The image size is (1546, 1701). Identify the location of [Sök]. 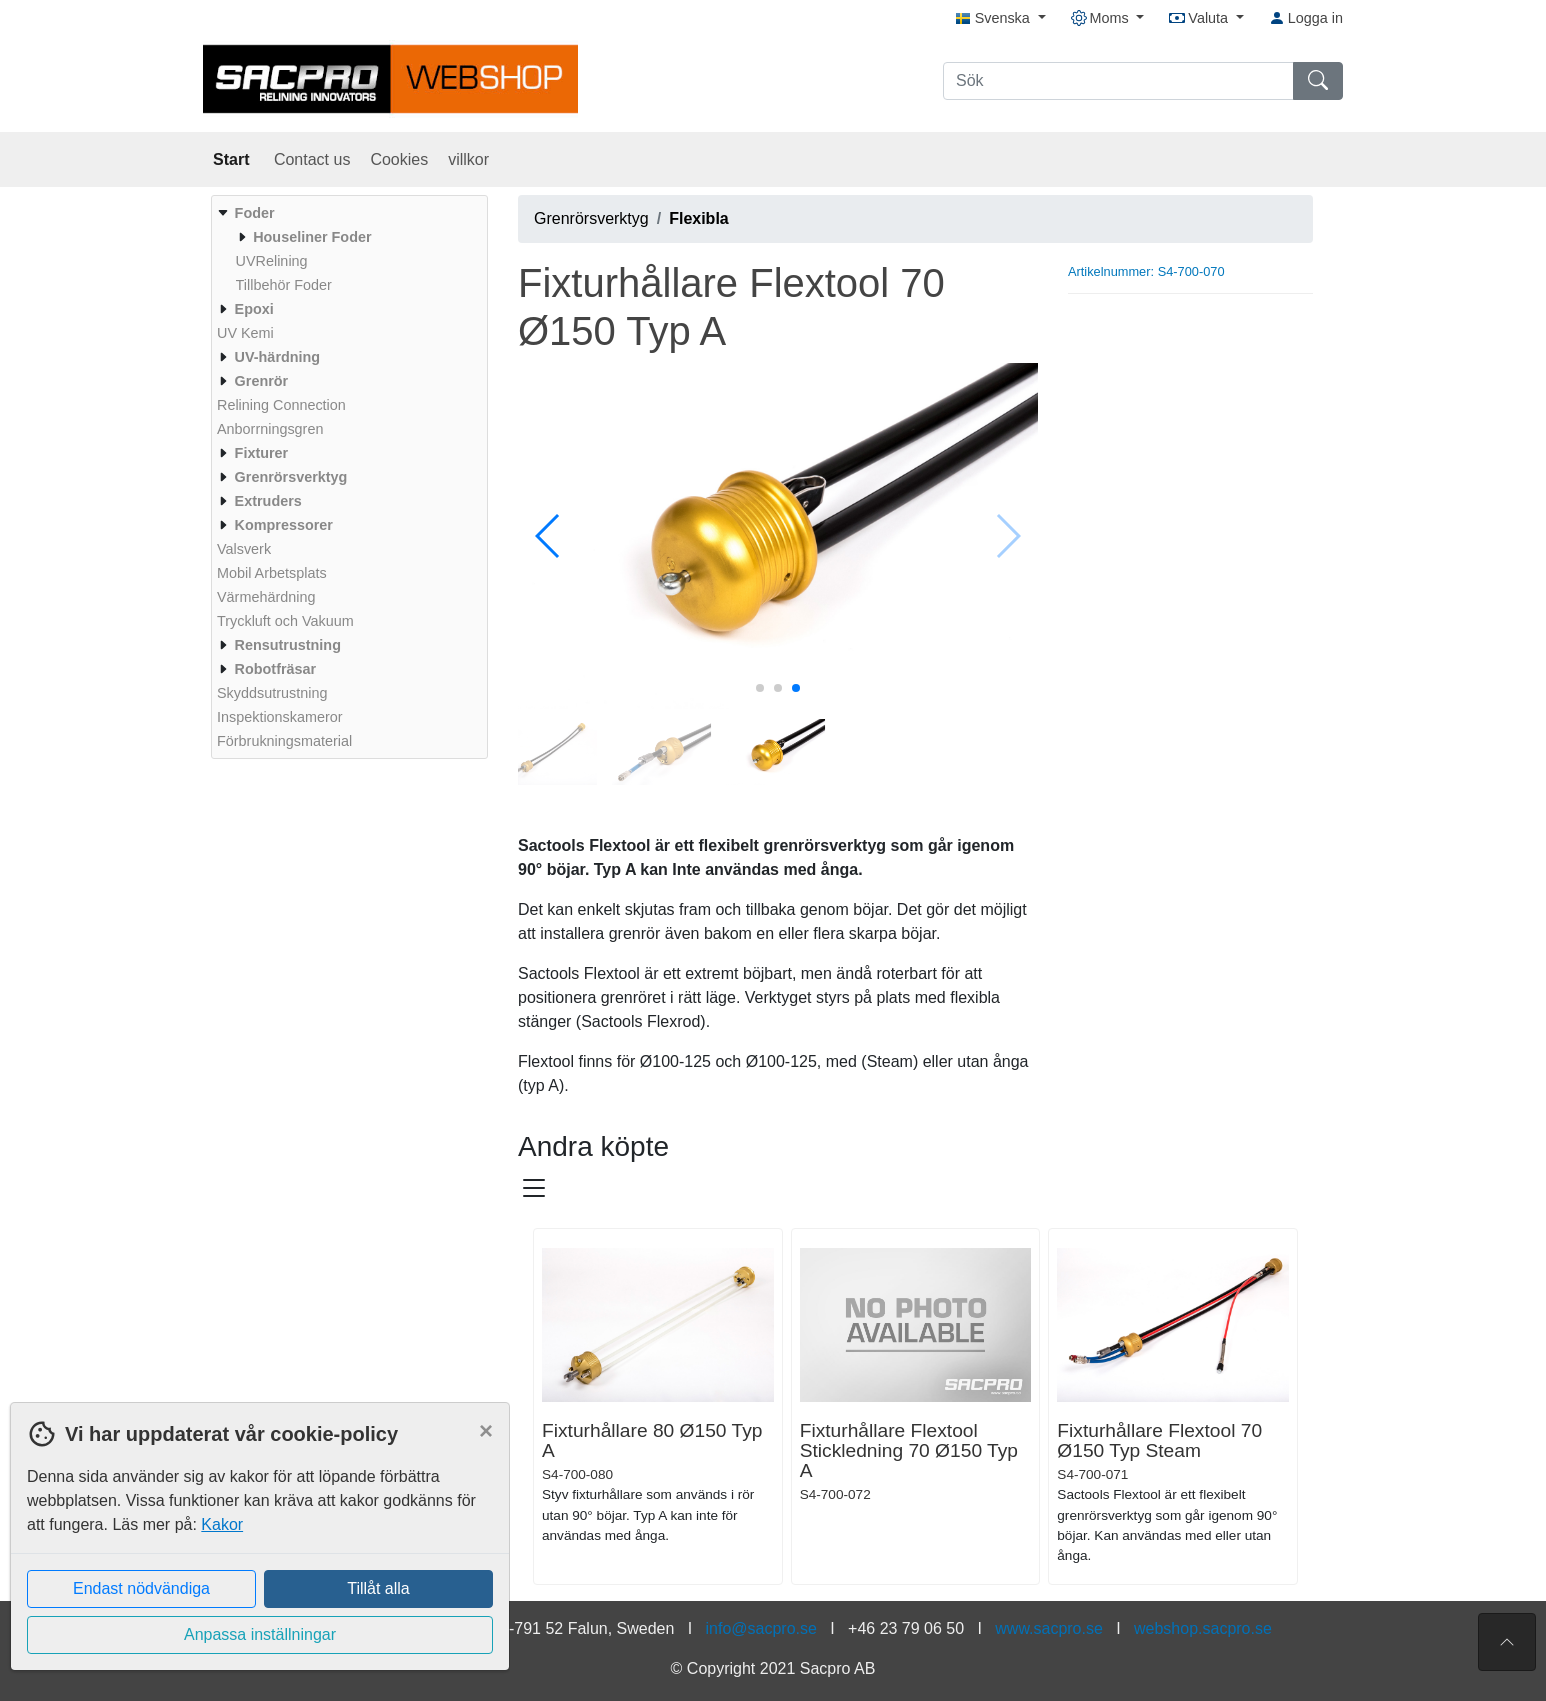
(1118, 81).